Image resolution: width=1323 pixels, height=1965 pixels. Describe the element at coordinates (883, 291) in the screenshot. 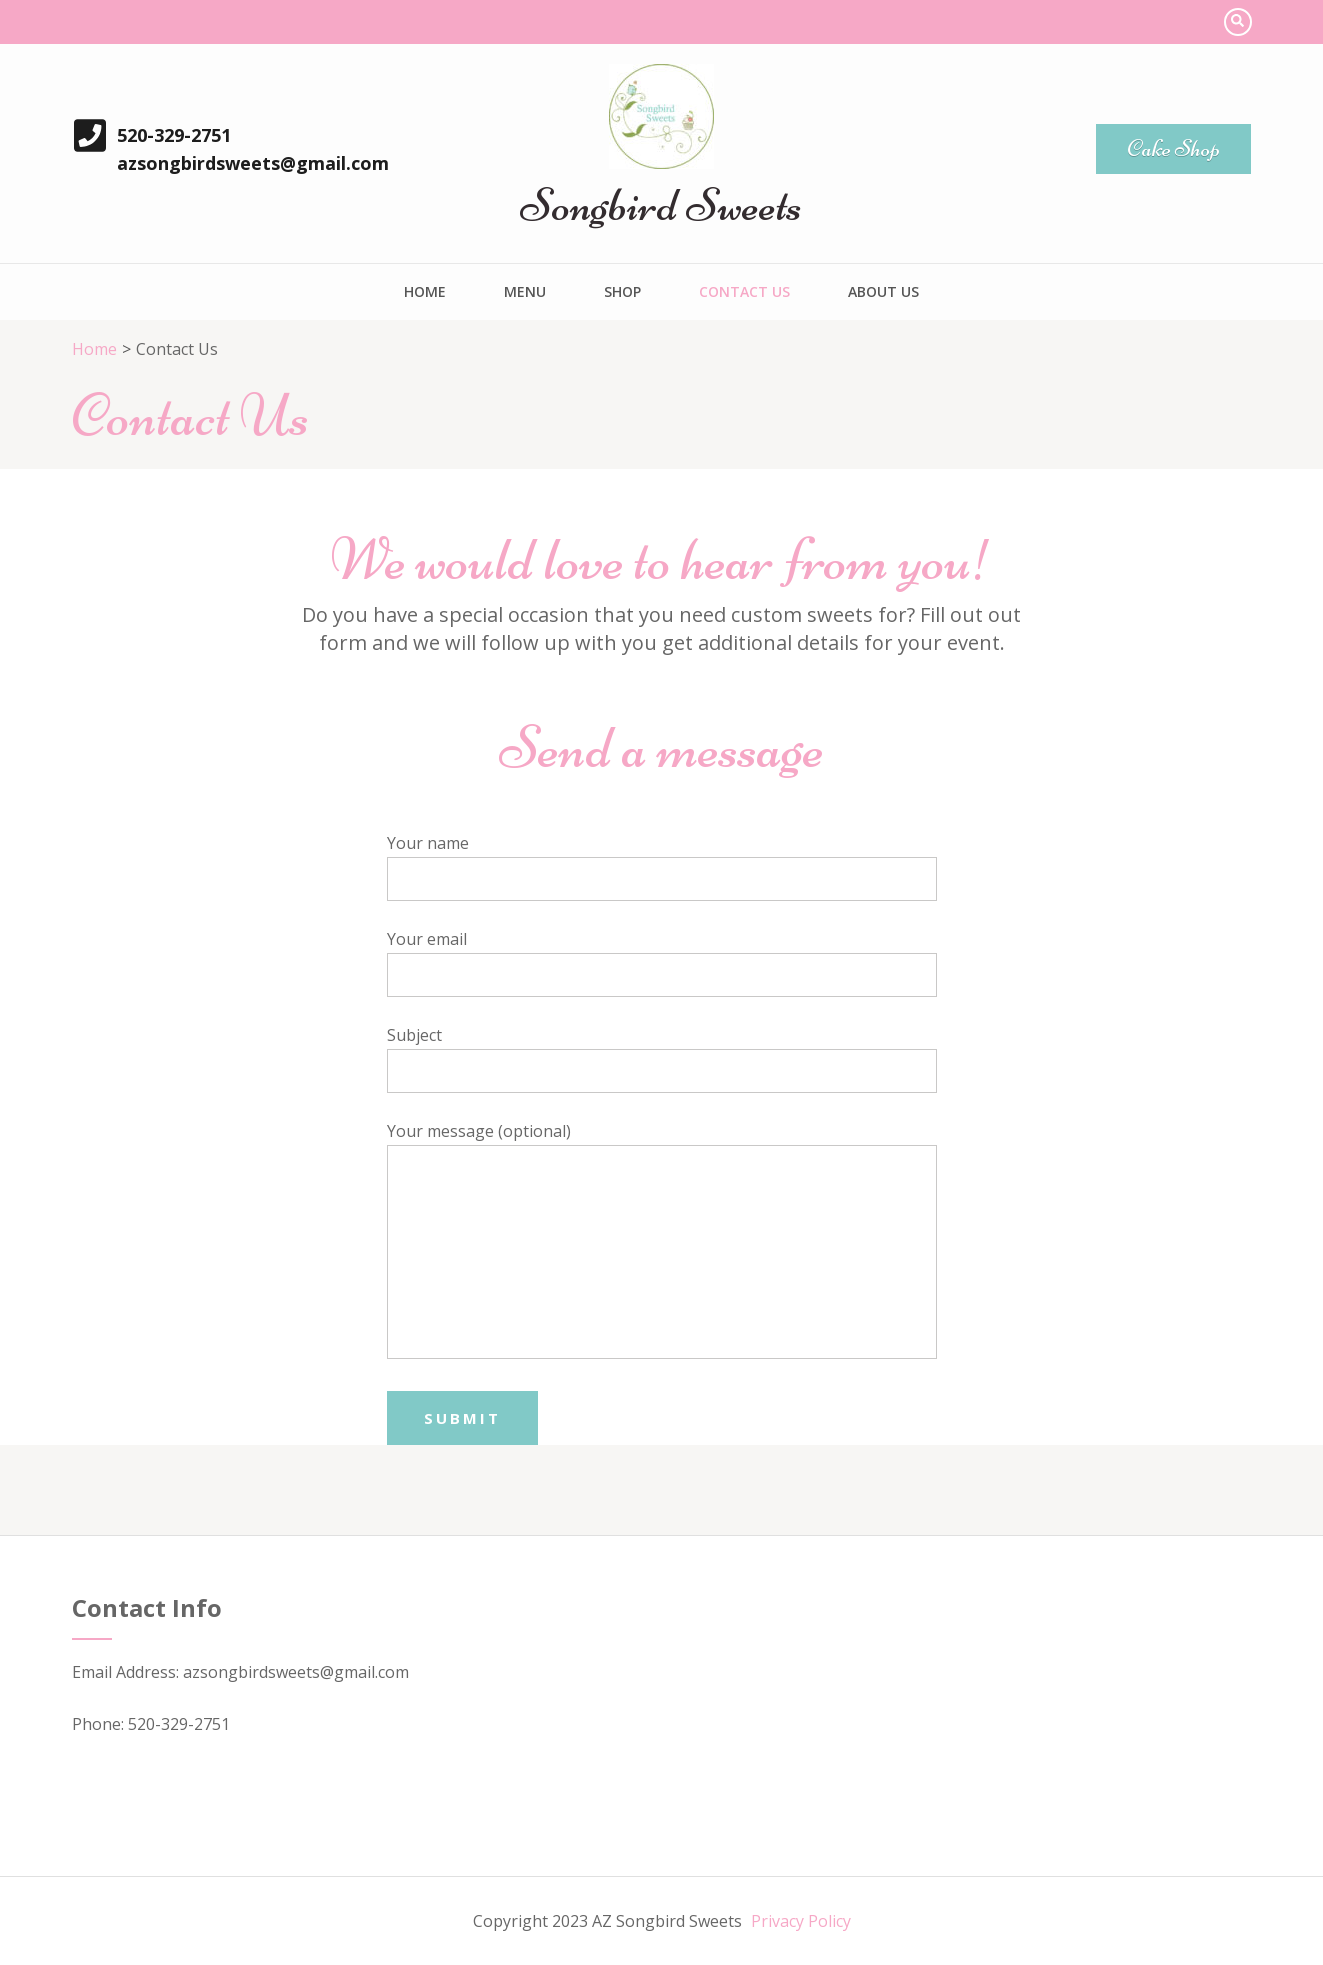

I see `About Us` at that location.